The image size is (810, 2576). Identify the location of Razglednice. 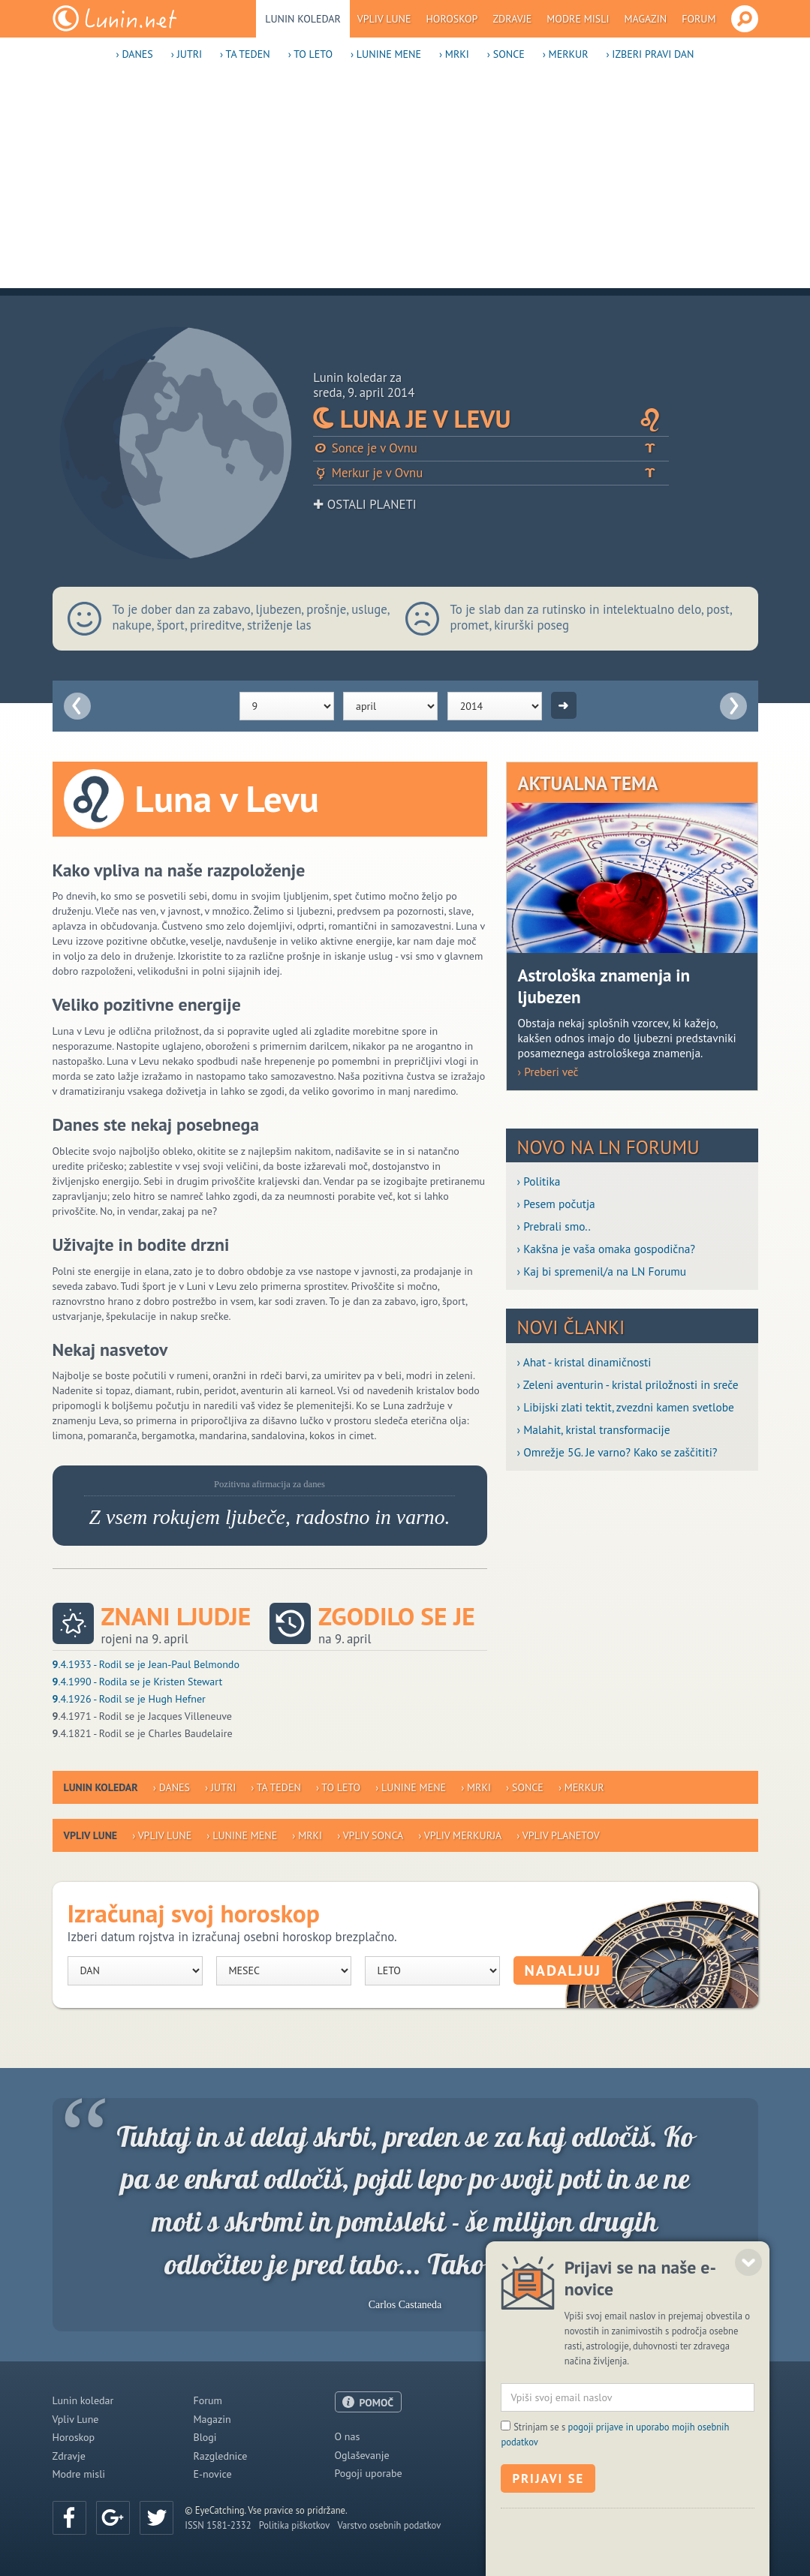
(221, 2456).